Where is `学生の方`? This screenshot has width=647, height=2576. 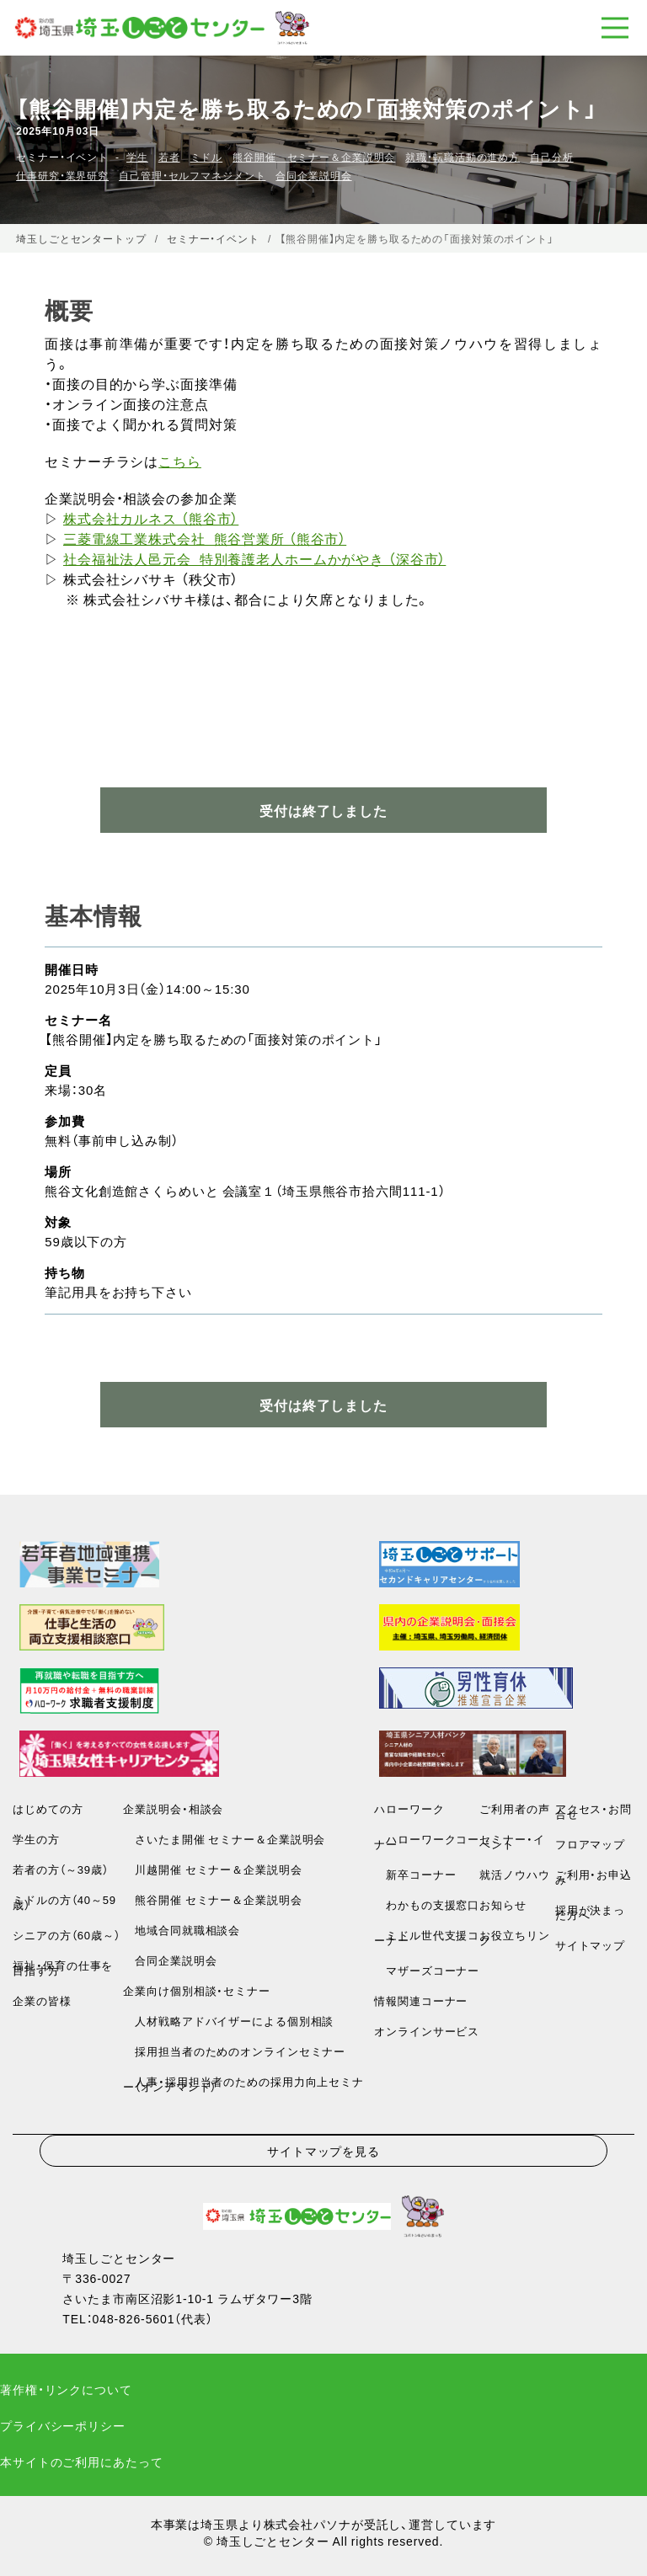 学生の方 is located at coordinates (36, 1839).